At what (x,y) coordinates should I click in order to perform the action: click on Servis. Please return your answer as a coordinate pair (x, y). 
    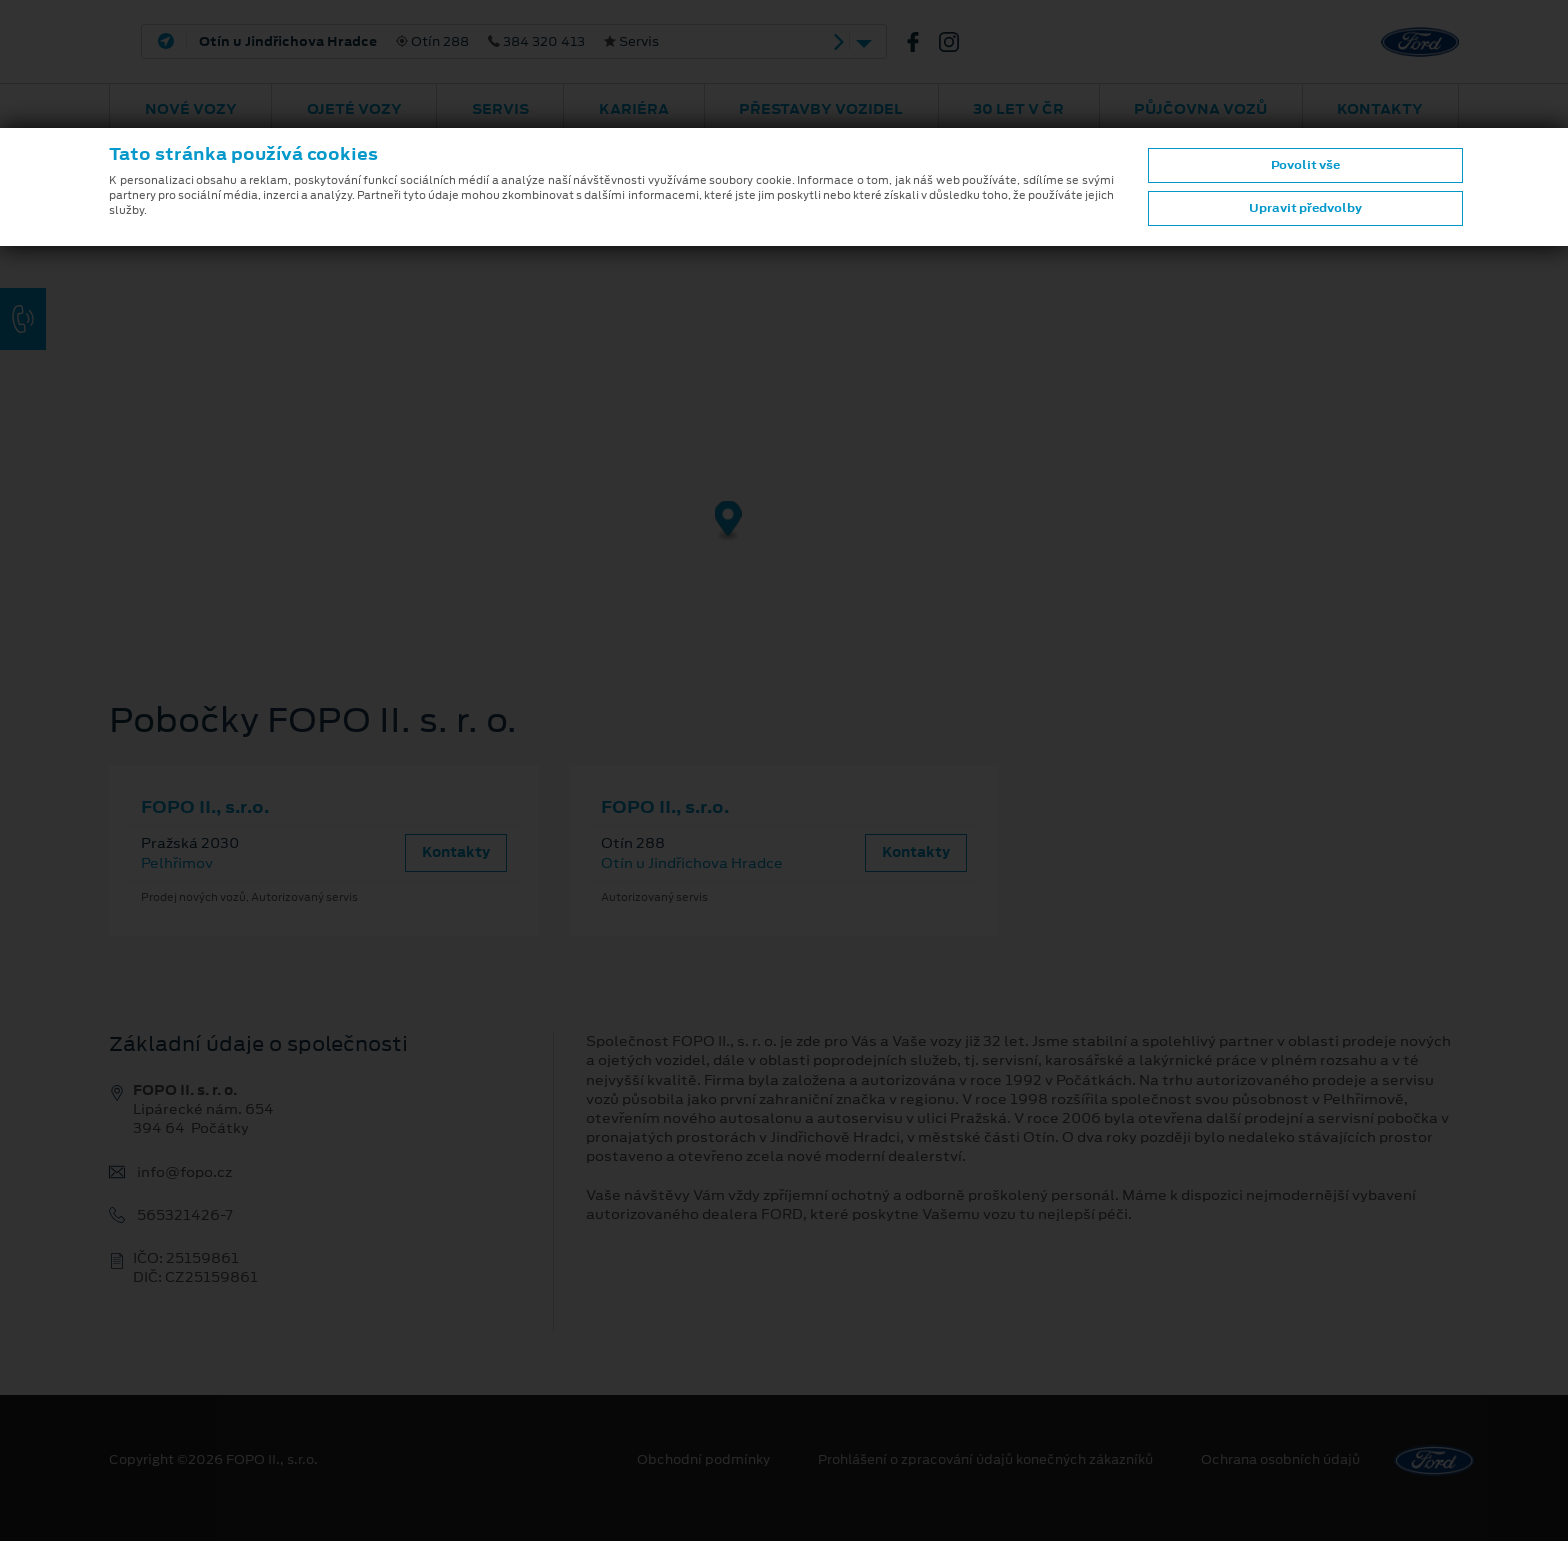
    Looking at the image, I should click on (500, 109).